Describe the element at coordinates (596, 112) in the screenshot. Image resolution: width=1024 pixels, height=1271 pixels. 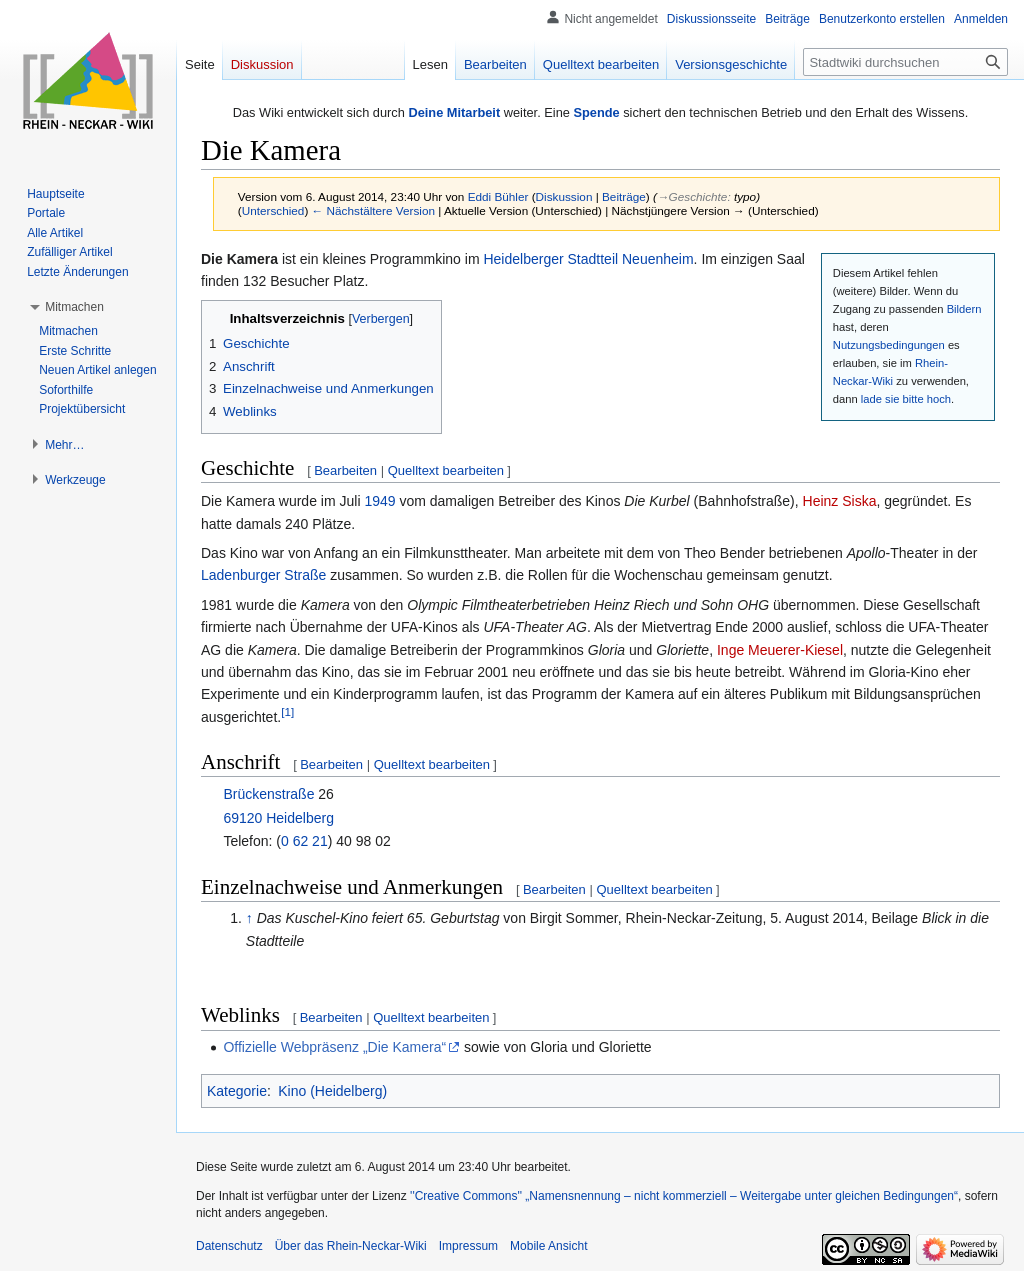
I see `Spende` at that location.